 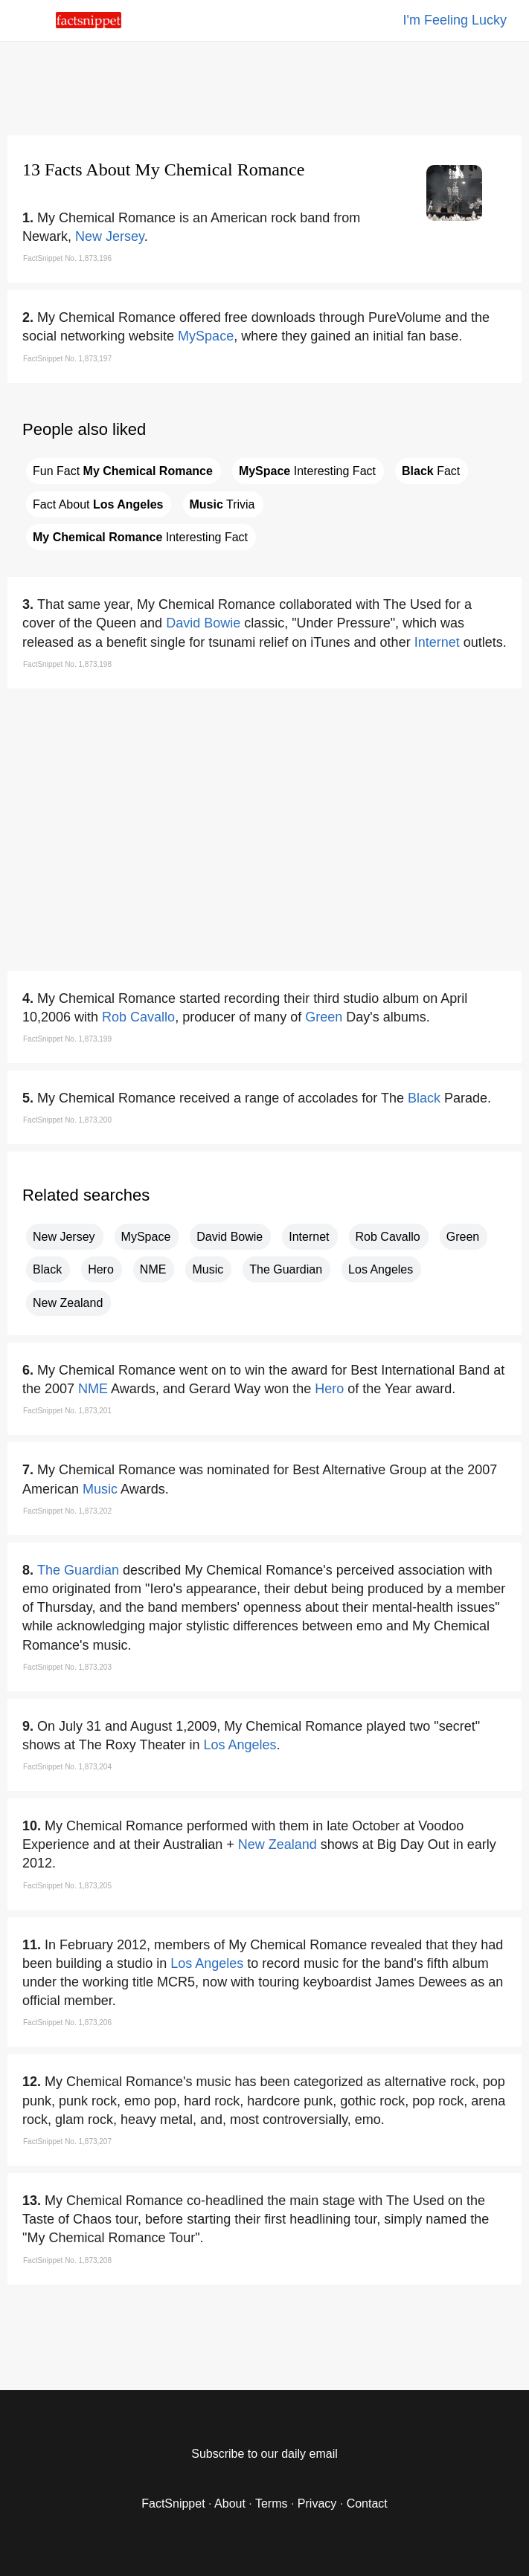 What do you see at coordinates (285, 1269) in the screenshot?
I see `The Guardian` at bounding box center [285, 1269].